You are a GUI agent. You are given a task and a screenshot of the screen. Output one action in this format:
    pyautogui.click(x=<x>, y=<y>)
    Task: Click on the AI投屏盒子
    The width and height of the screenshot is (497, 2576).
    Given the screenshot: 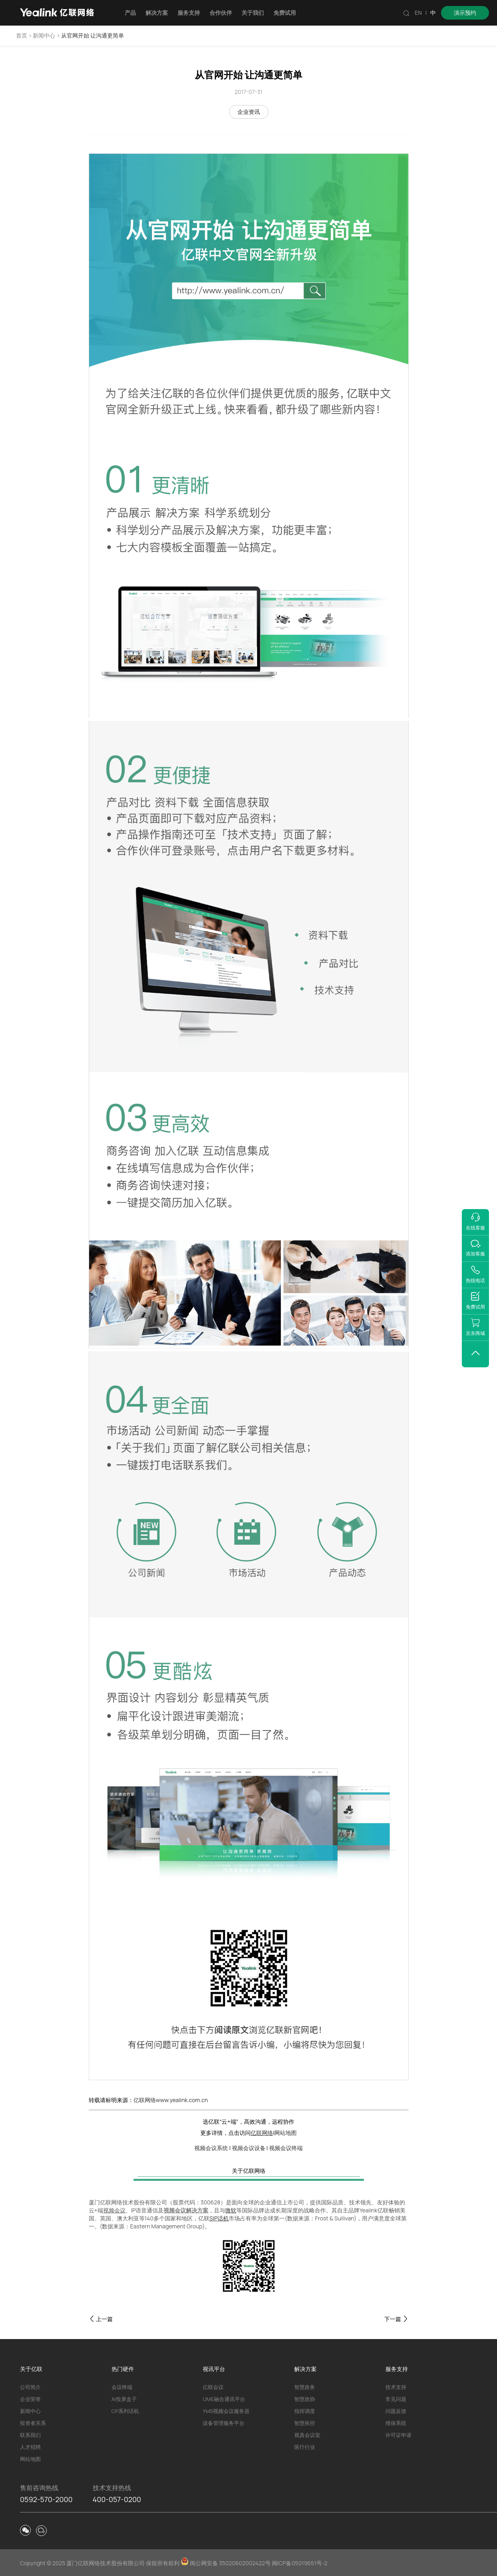 What is the action you would take?
    pyautogui.click(x=124, y=2399)
    